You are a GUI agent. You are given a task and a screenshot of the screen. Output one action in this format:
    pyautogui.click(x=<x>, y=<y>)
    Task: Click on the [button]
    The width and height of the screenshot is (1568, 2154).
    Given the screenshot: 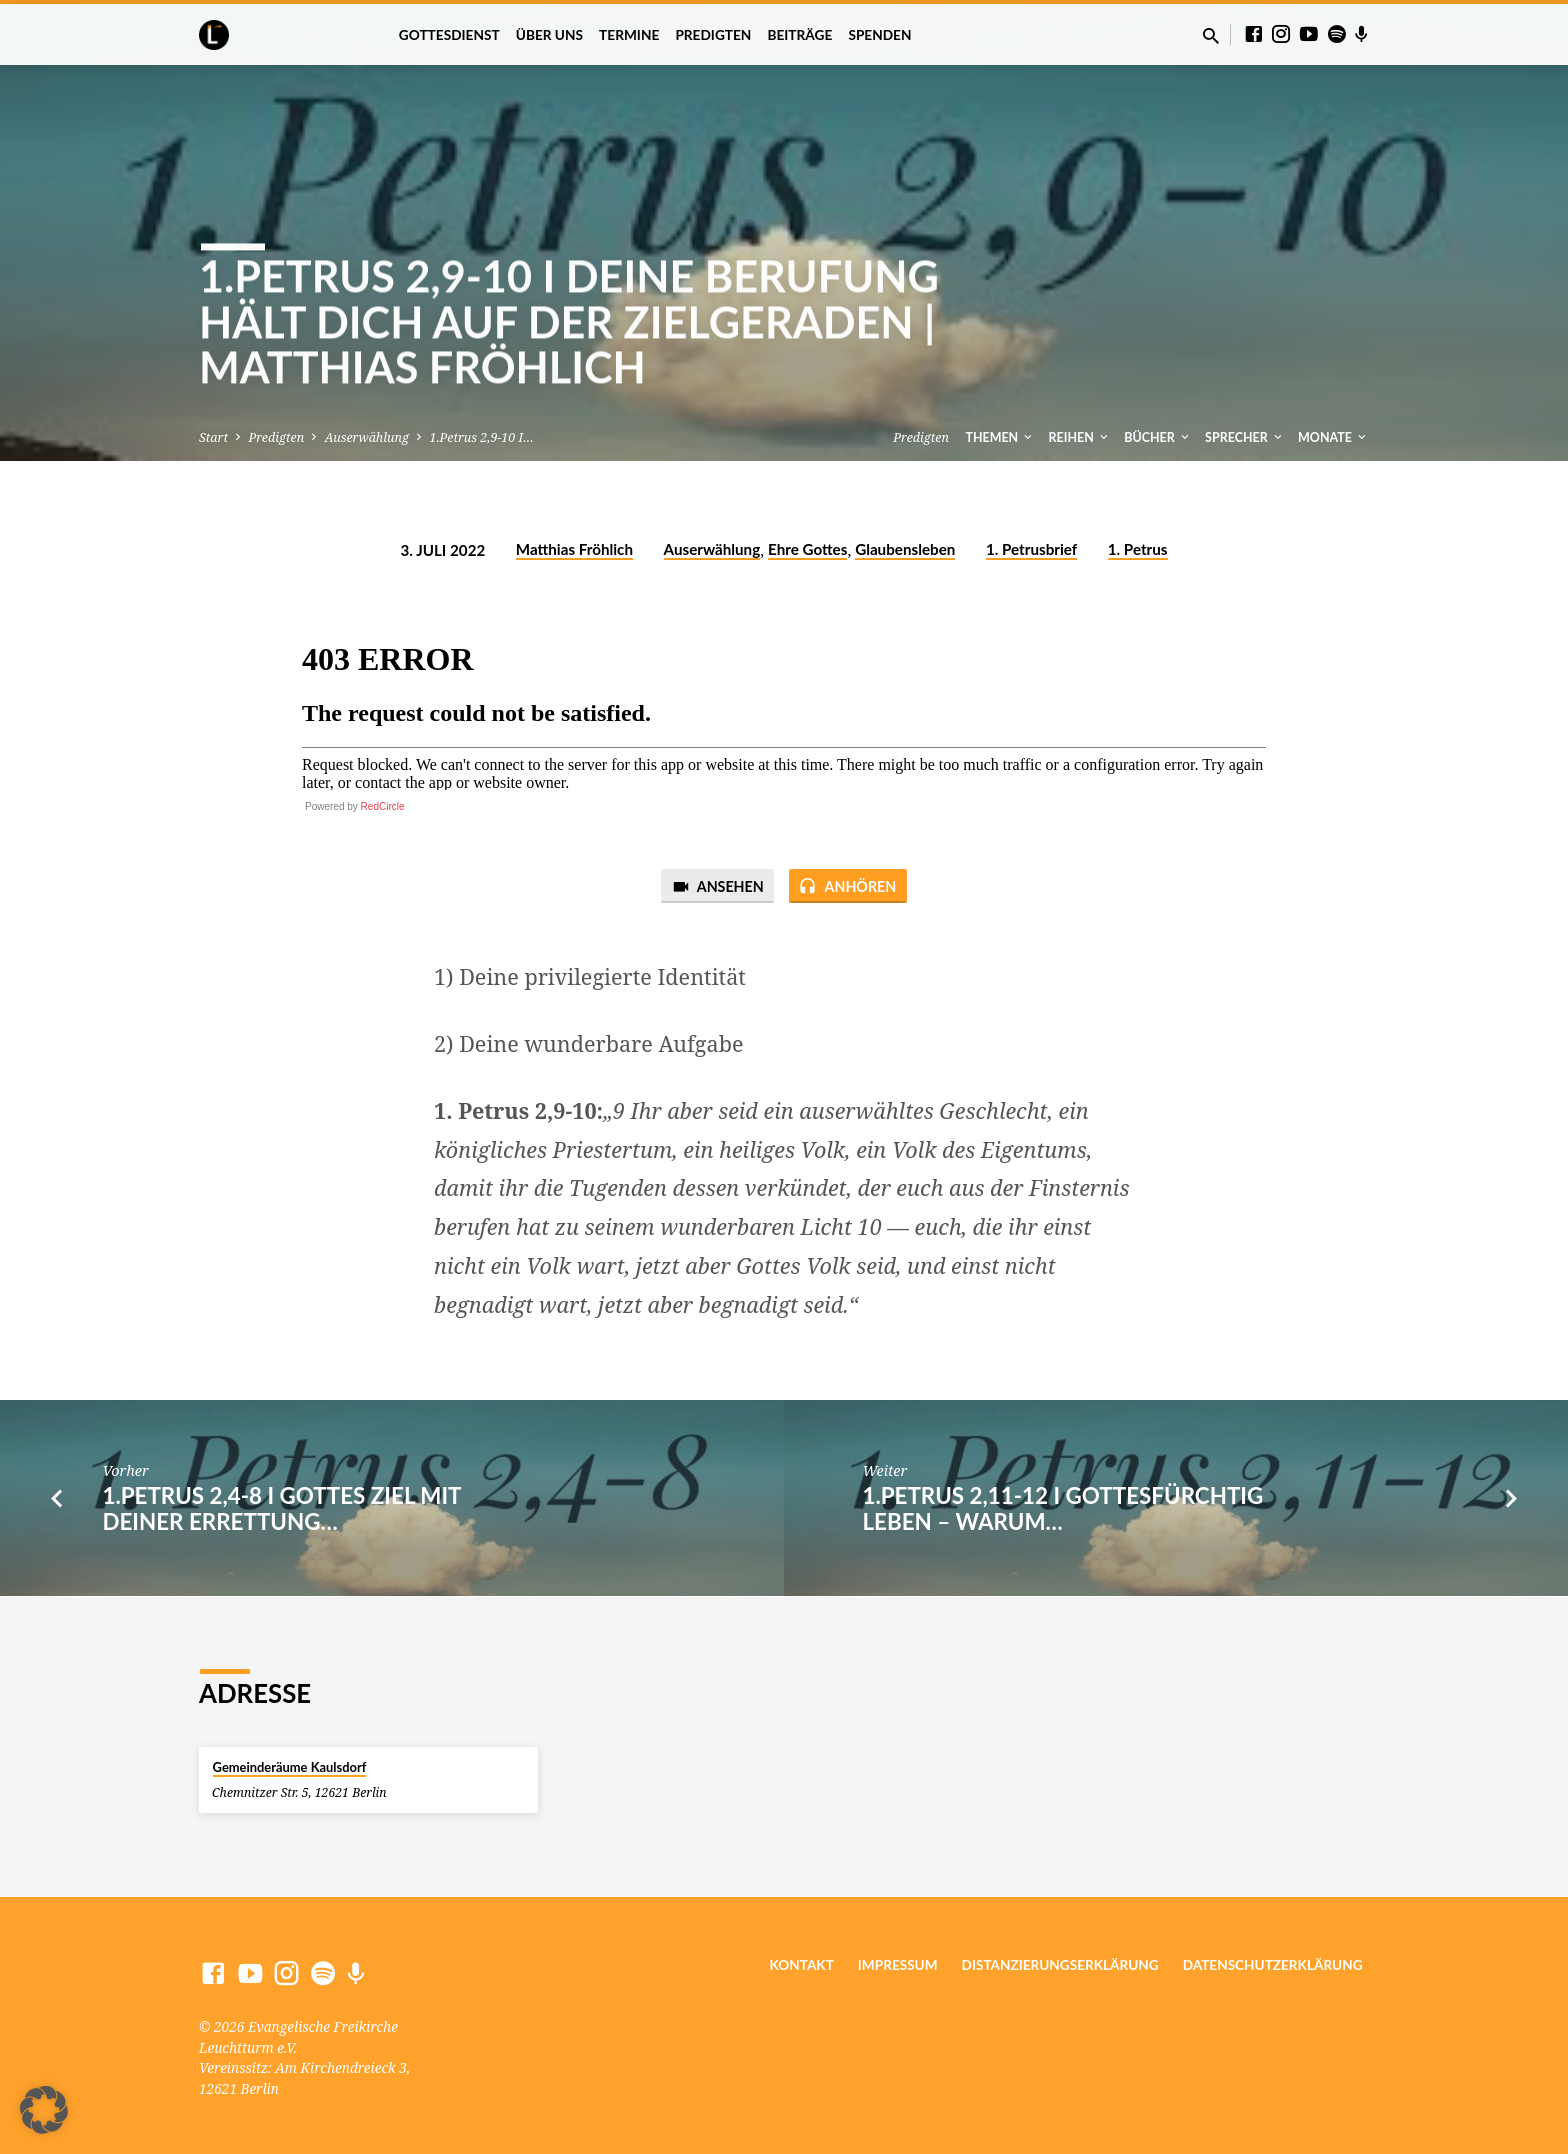 What is the action you would take?
    pyautogui.click(x=44, y=2110)
    